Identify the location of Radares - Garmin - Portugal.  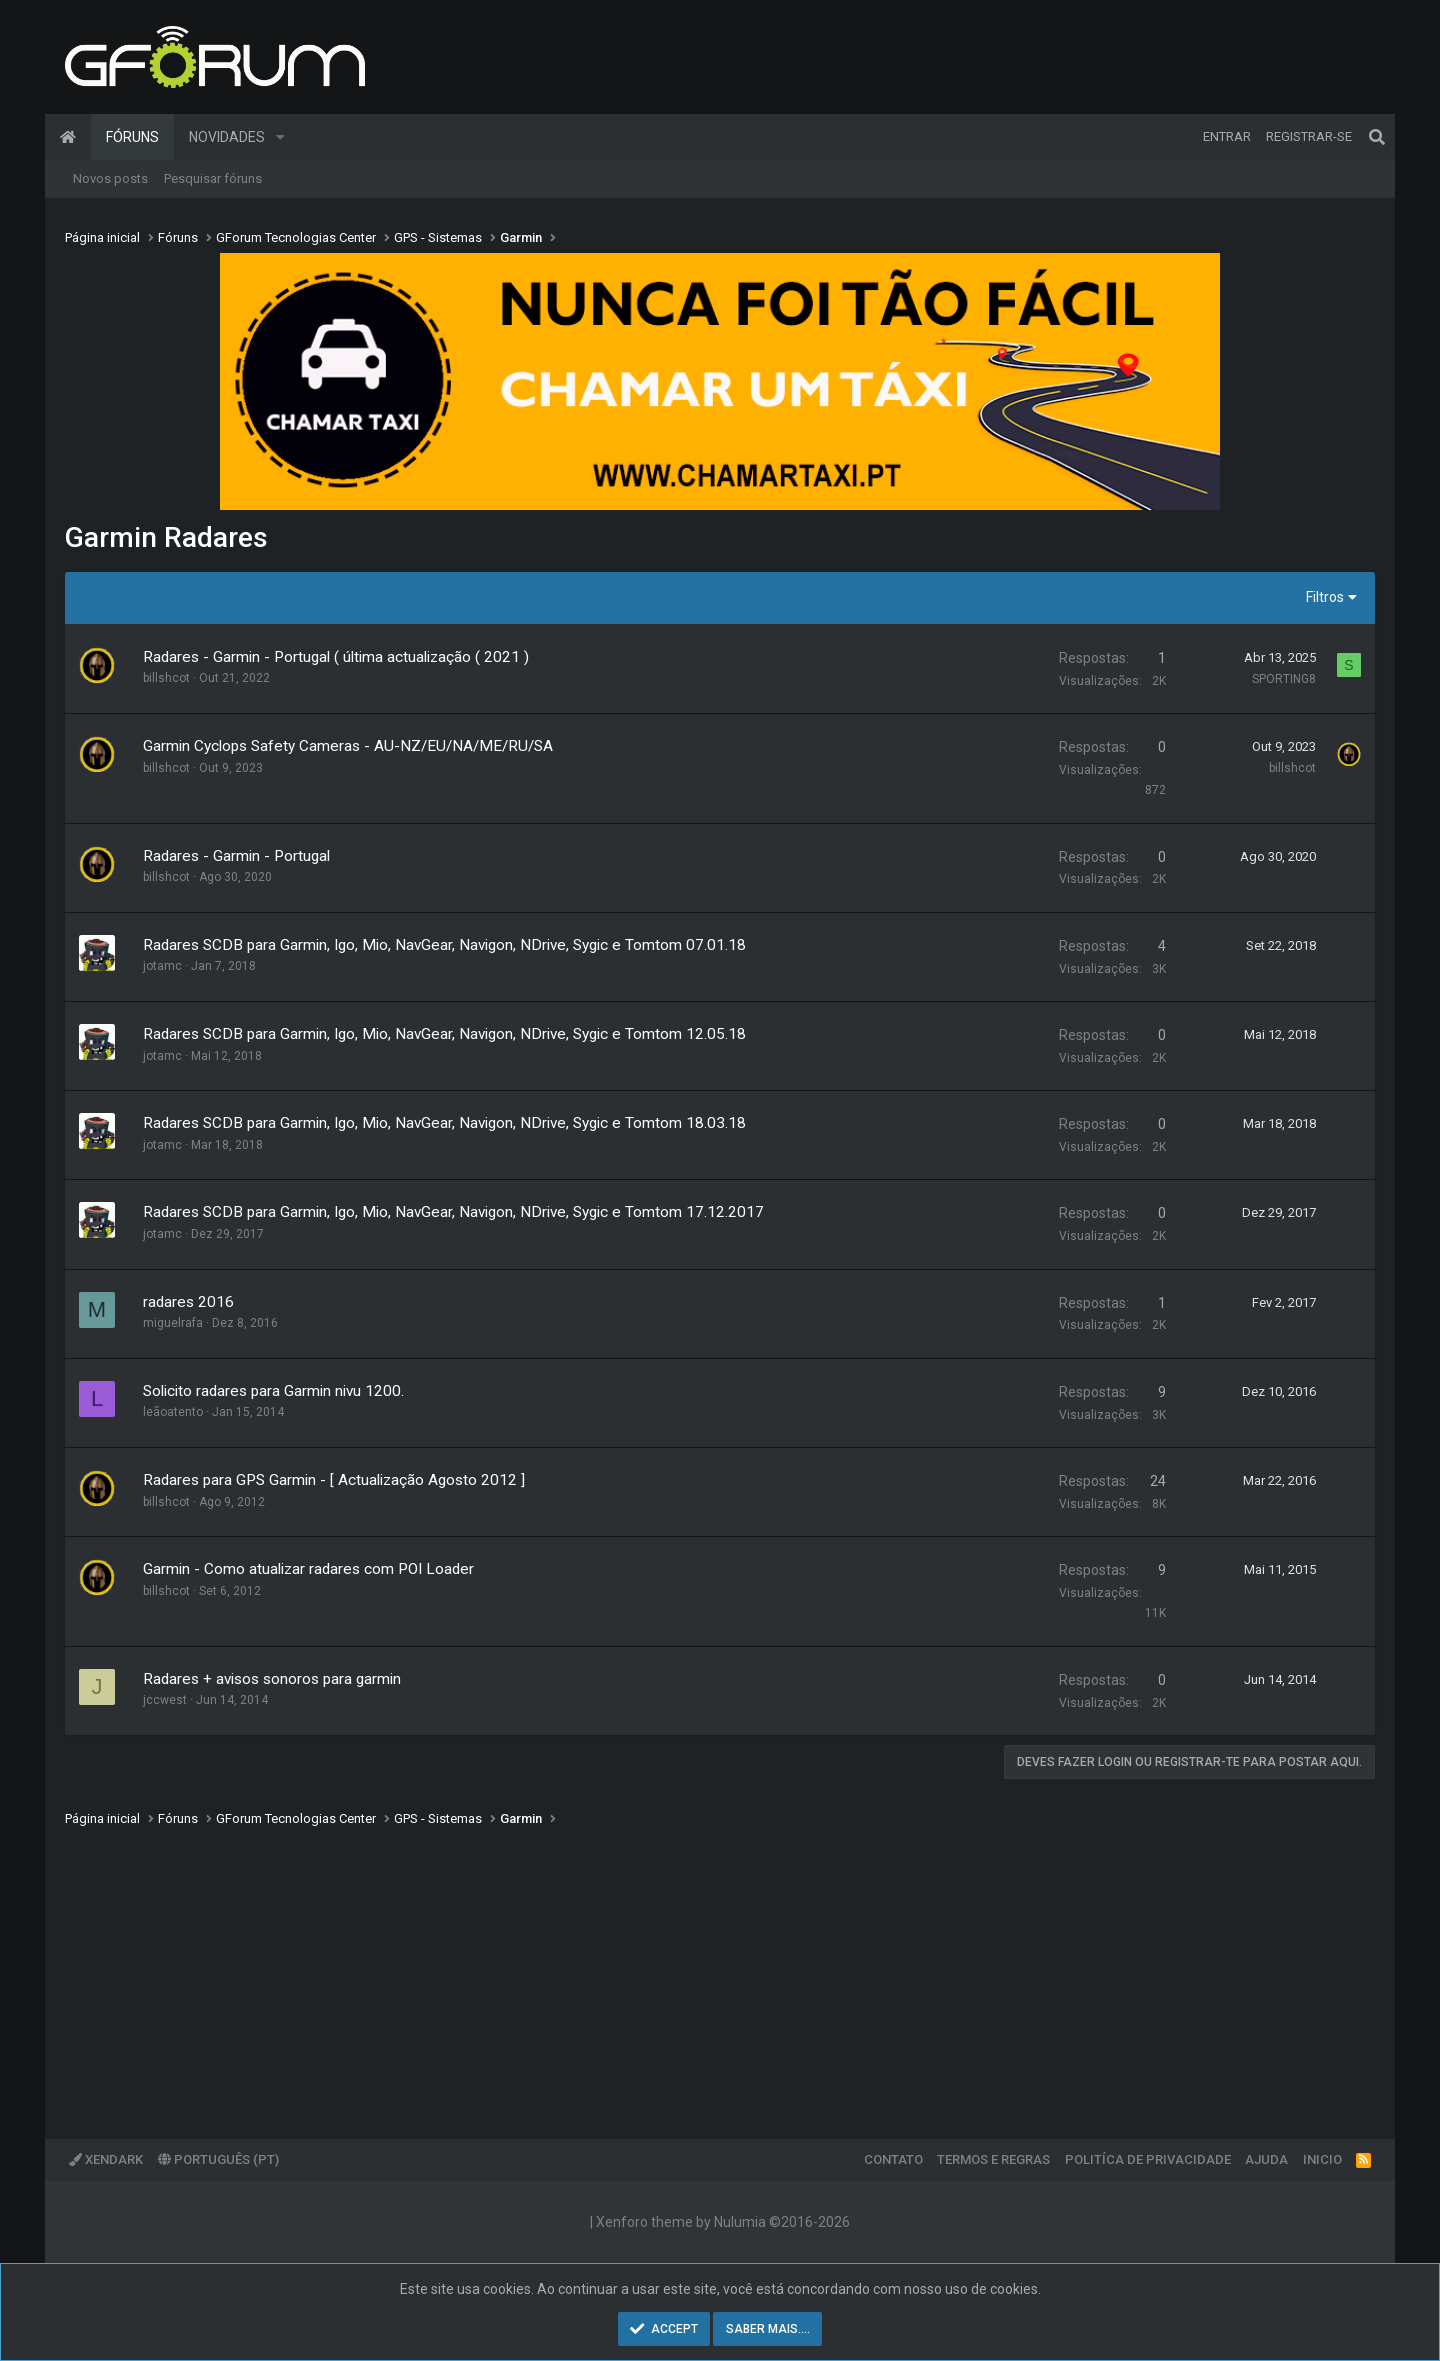
(236, 856).